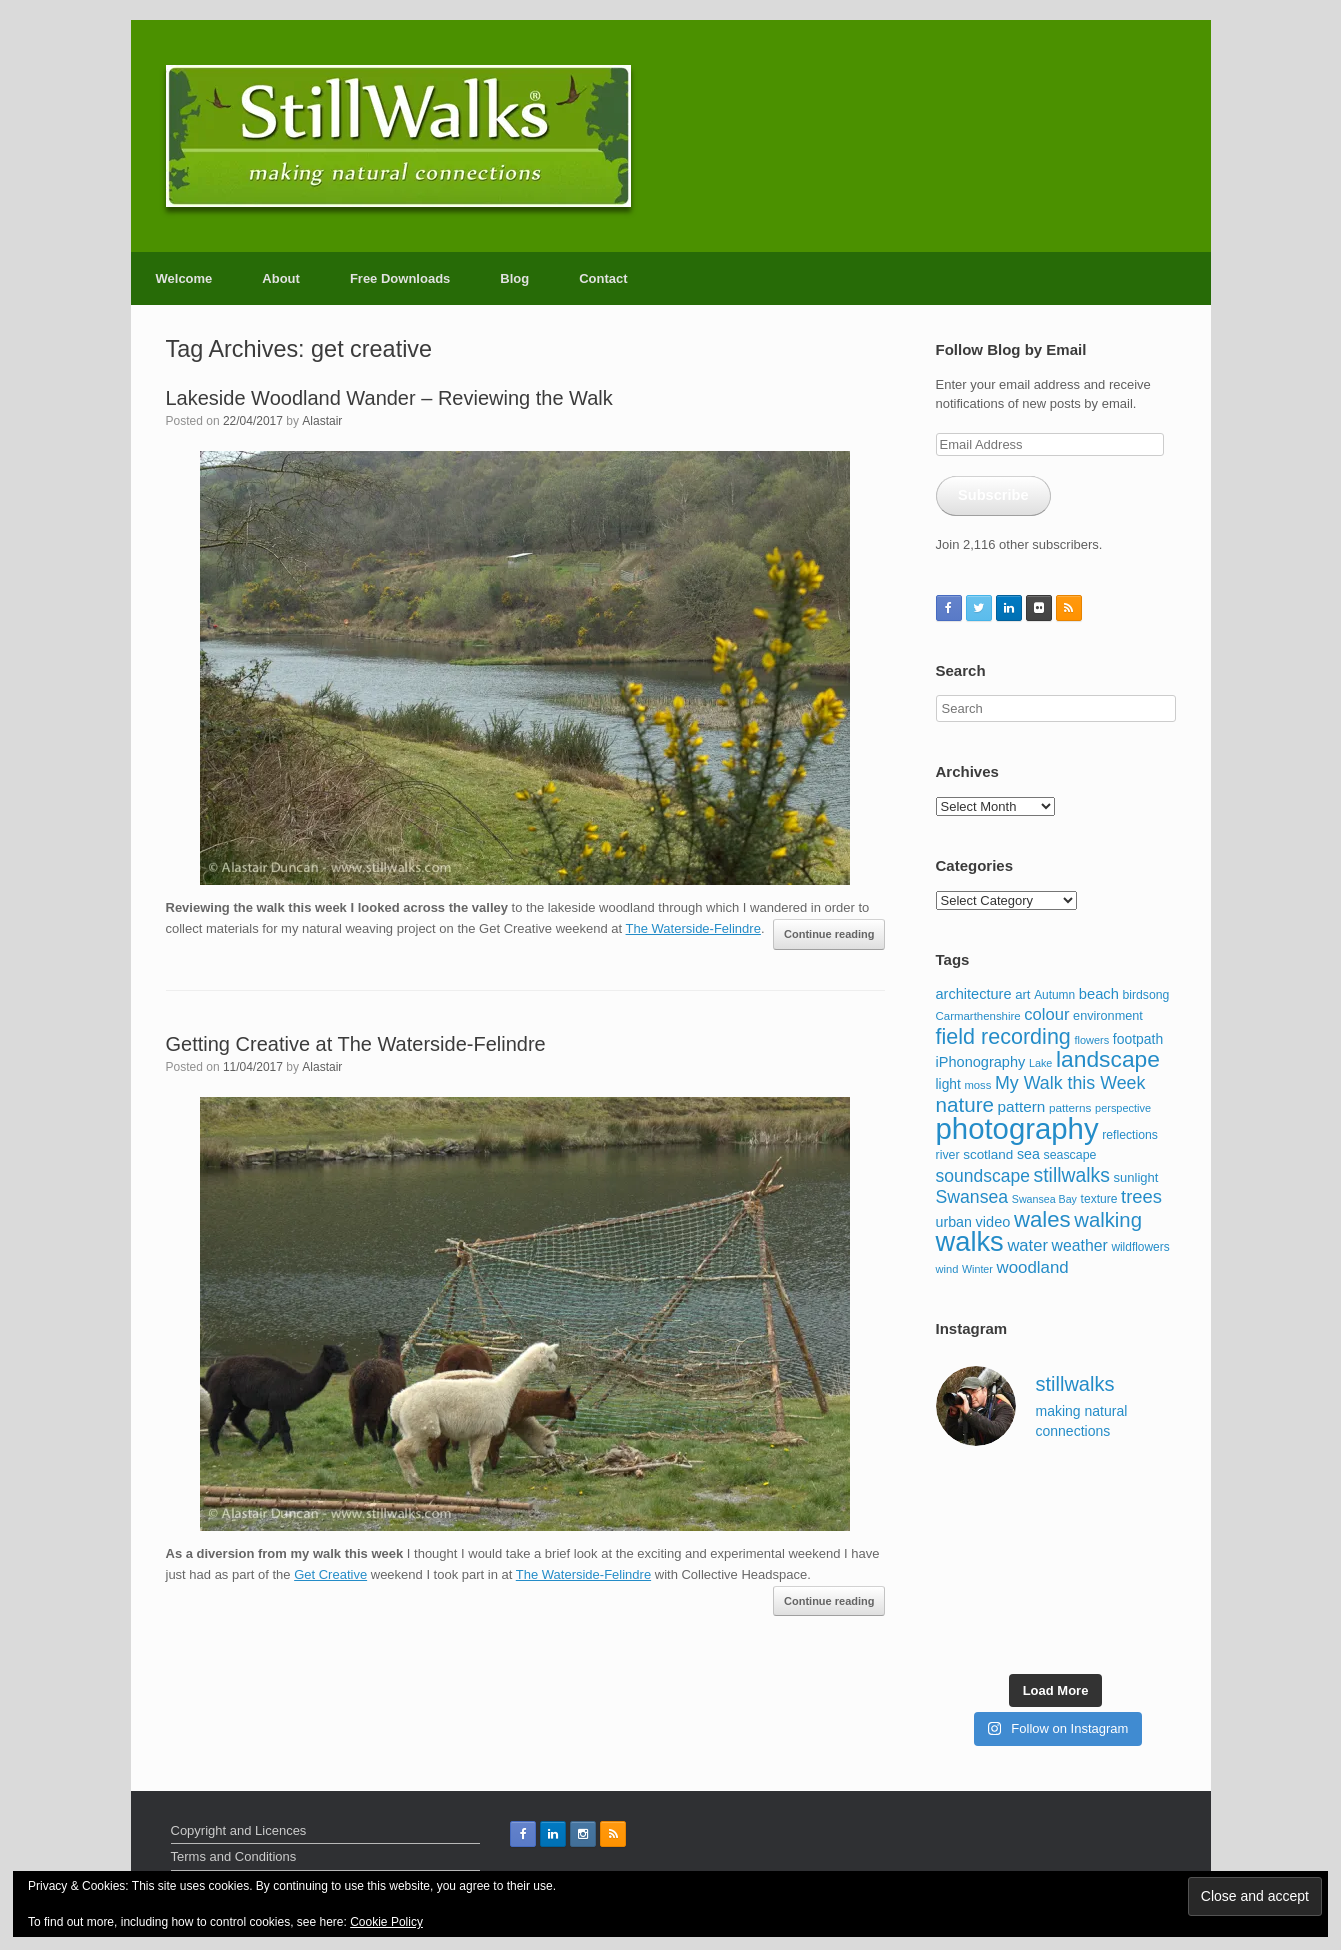 The width and height of the screenshot is (1341, 1950). Describe the element at coordinates (322, 421) in the screenshot. I see `Alastair` at that location.